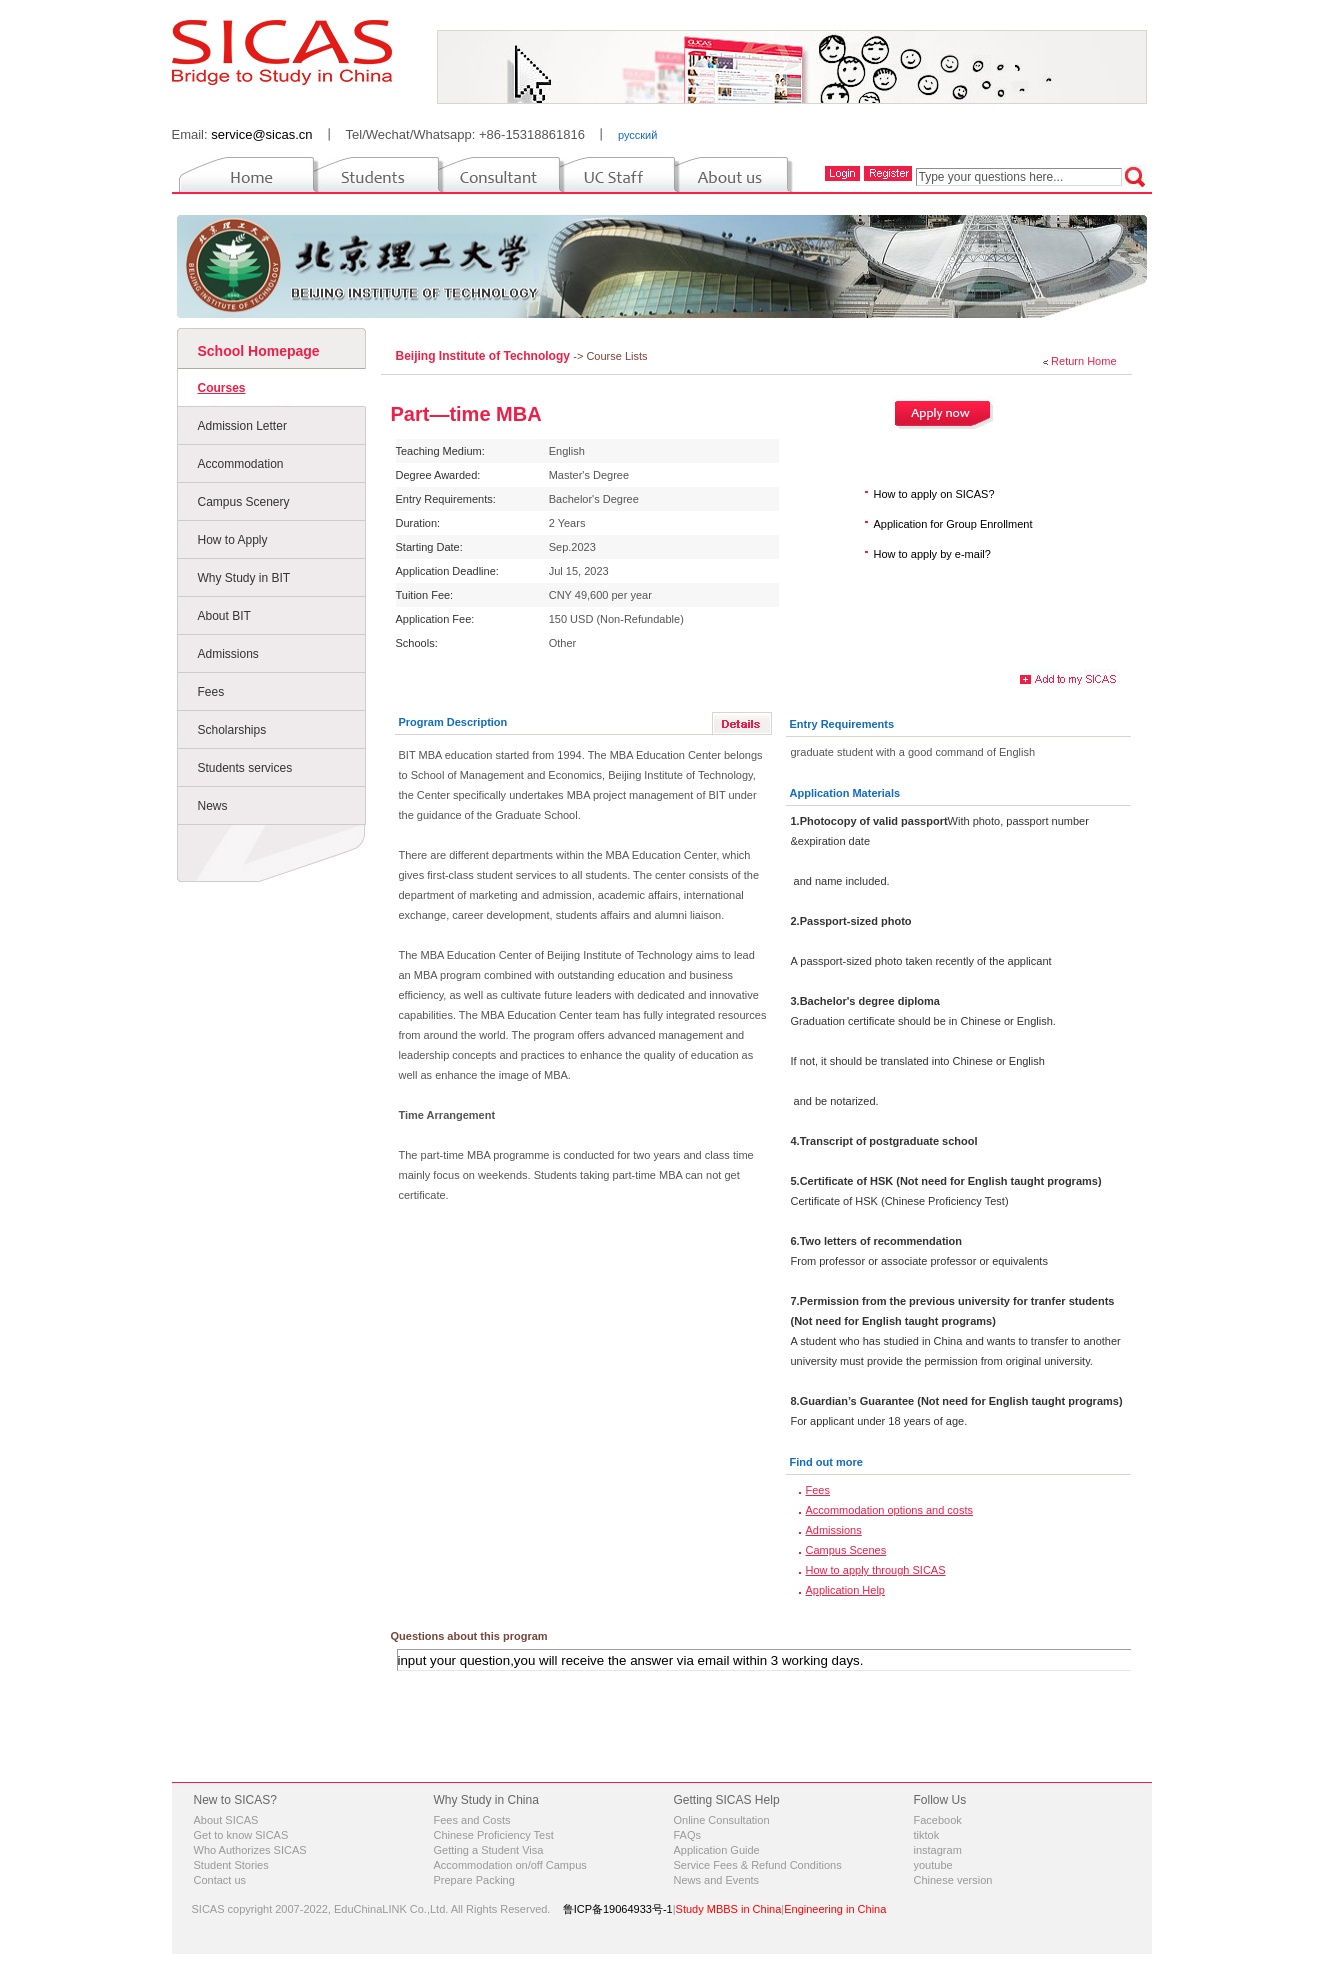 The width and height of the screenshot is (1323, 1964). I want to click on Accommodation, so click(241, 464).